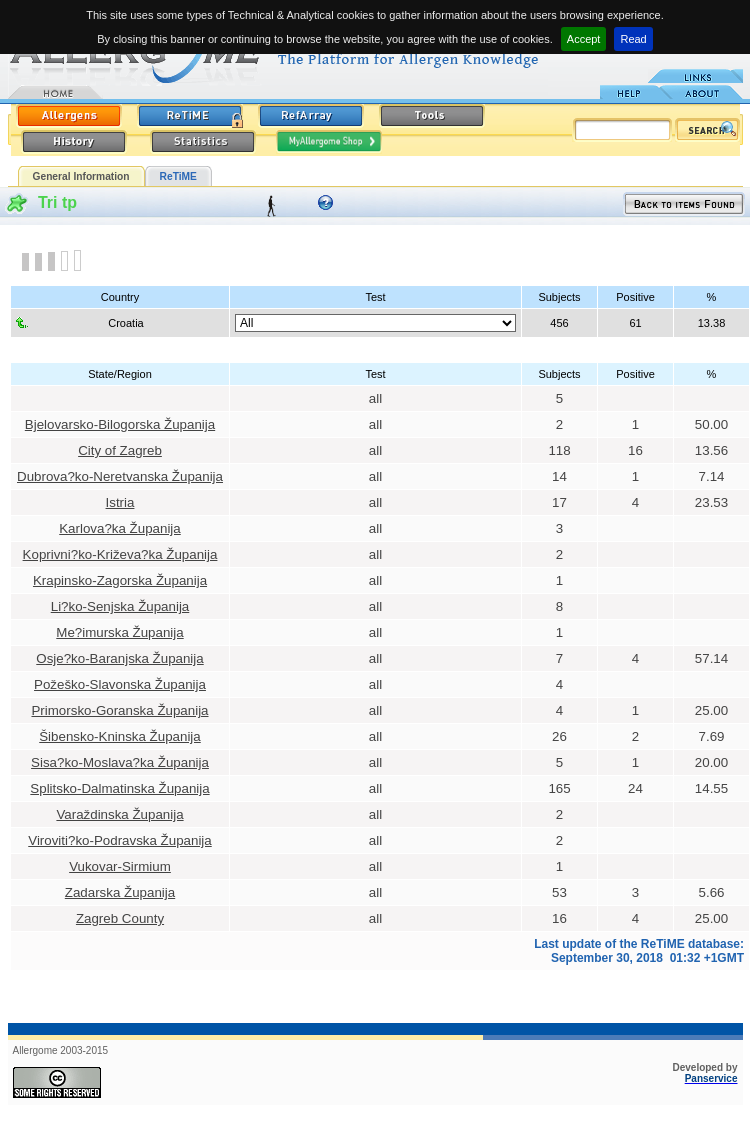 This screenshot has width=750, height=1144. Describe the element at coordinates (120, 502) in the screenshot. I see `Istria` at that location.